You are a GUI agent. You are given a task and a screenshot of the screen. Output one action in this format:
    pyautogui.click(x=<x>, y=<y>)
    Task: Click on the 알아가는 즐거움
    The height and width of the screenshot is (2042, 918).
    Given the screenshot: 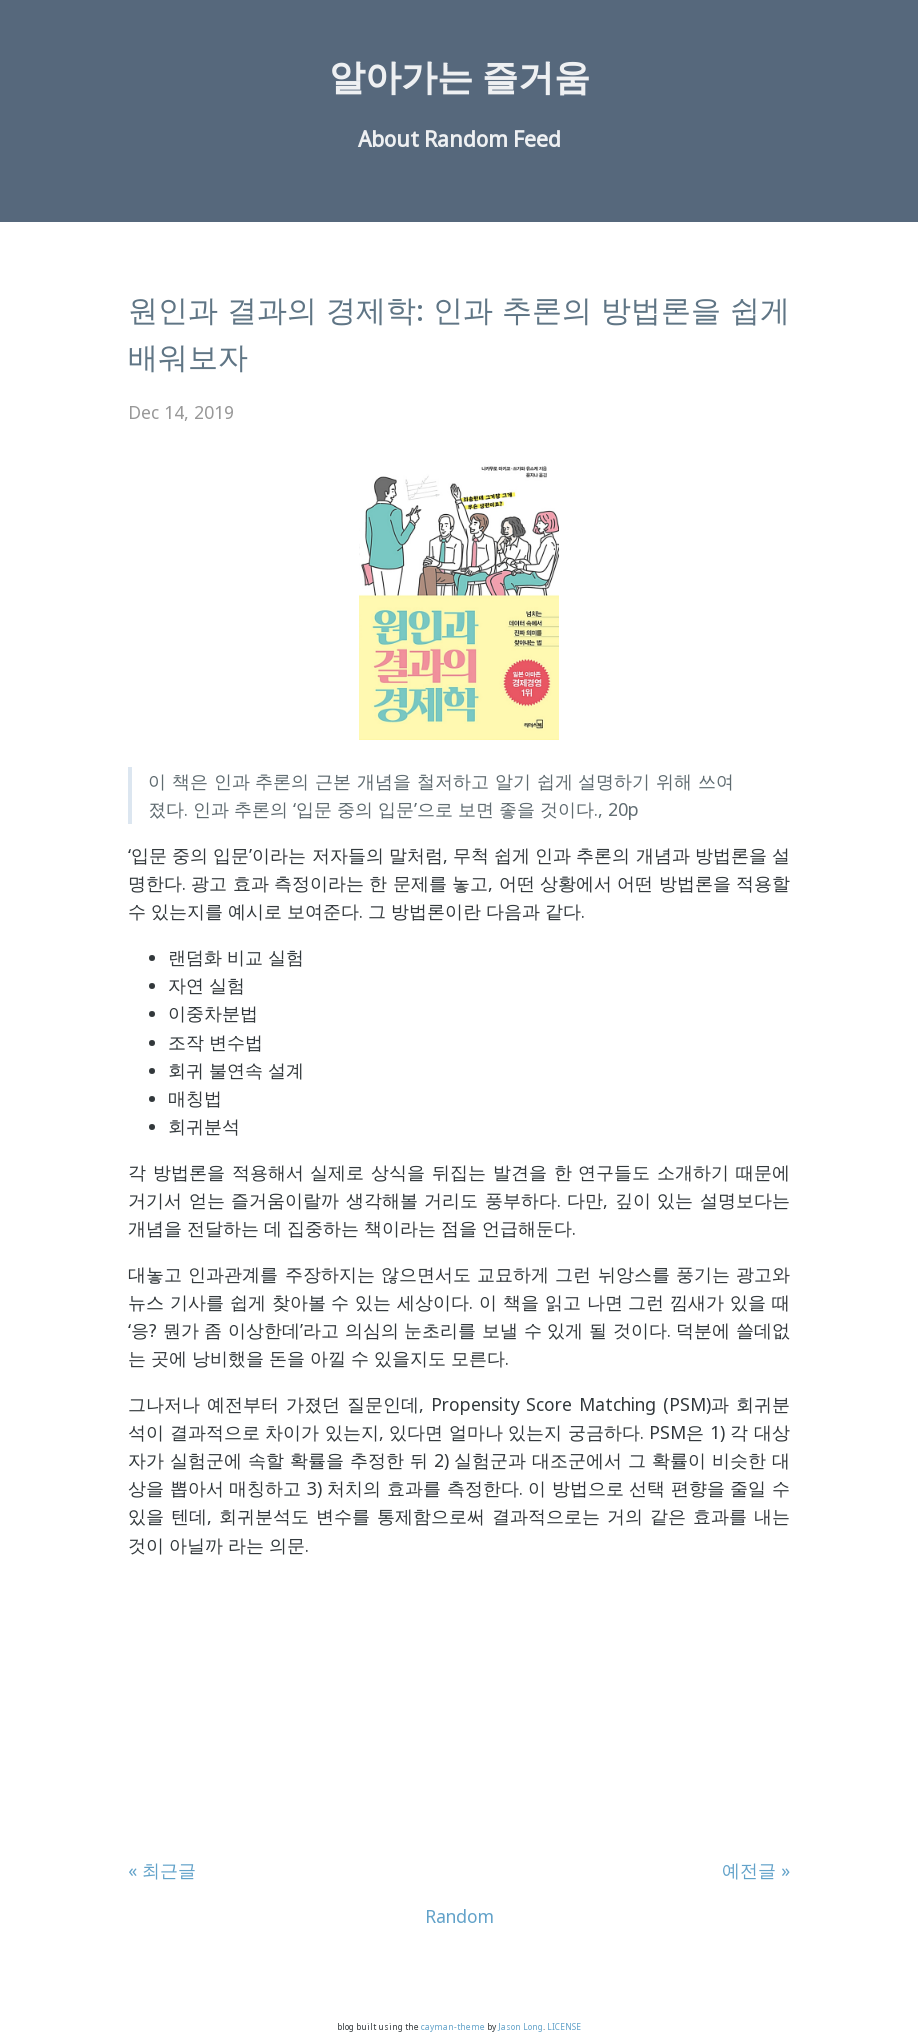 What is the action you would take?
    pyautogui.click(x=459, y=76)
    